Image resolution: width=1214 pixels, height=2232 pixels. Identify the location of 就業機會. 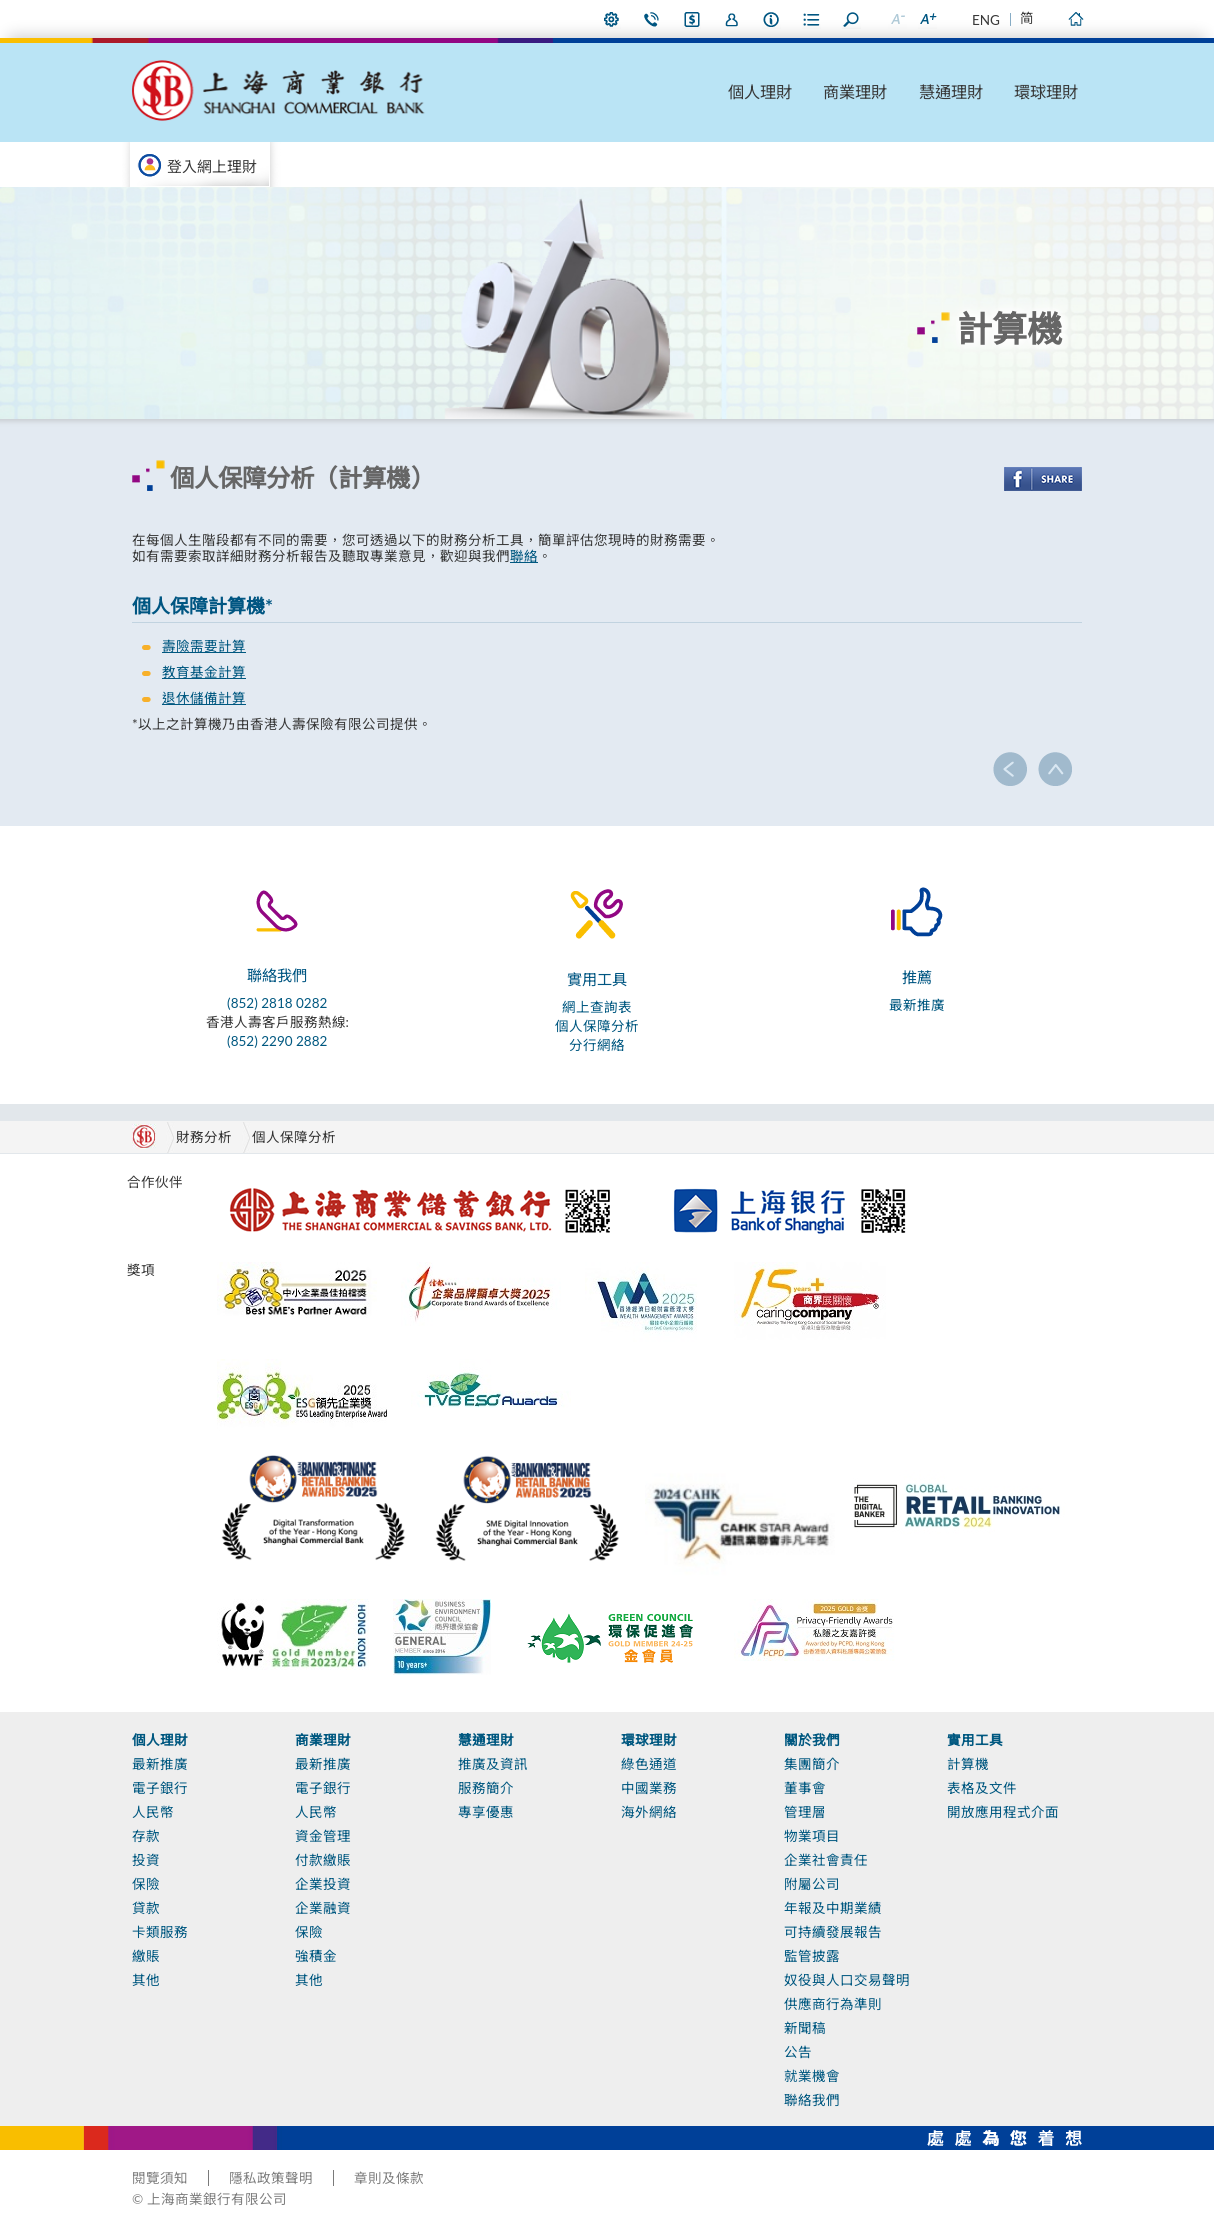
(812, 2076).